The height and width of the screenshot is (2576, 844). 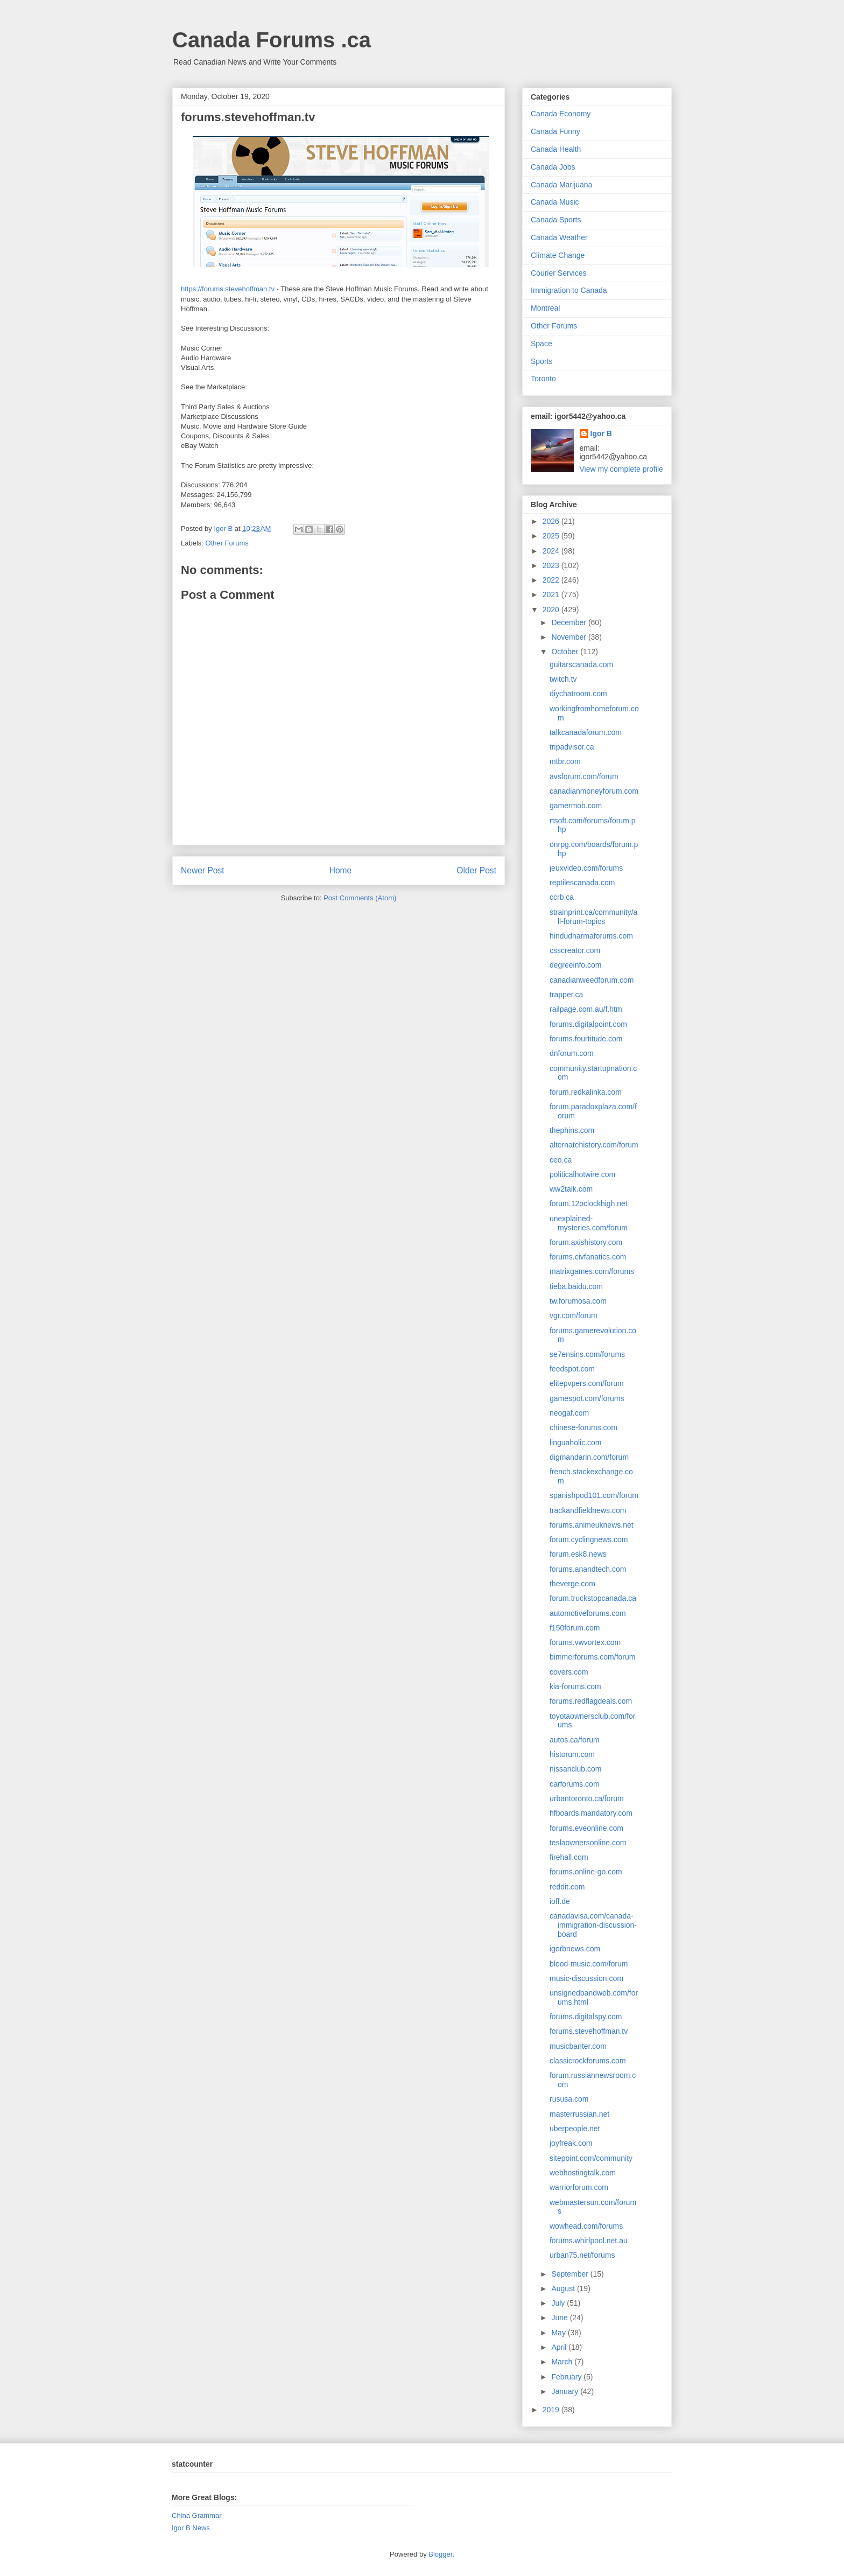 I want to click on trapper.ca, so click(x=566, y=994).